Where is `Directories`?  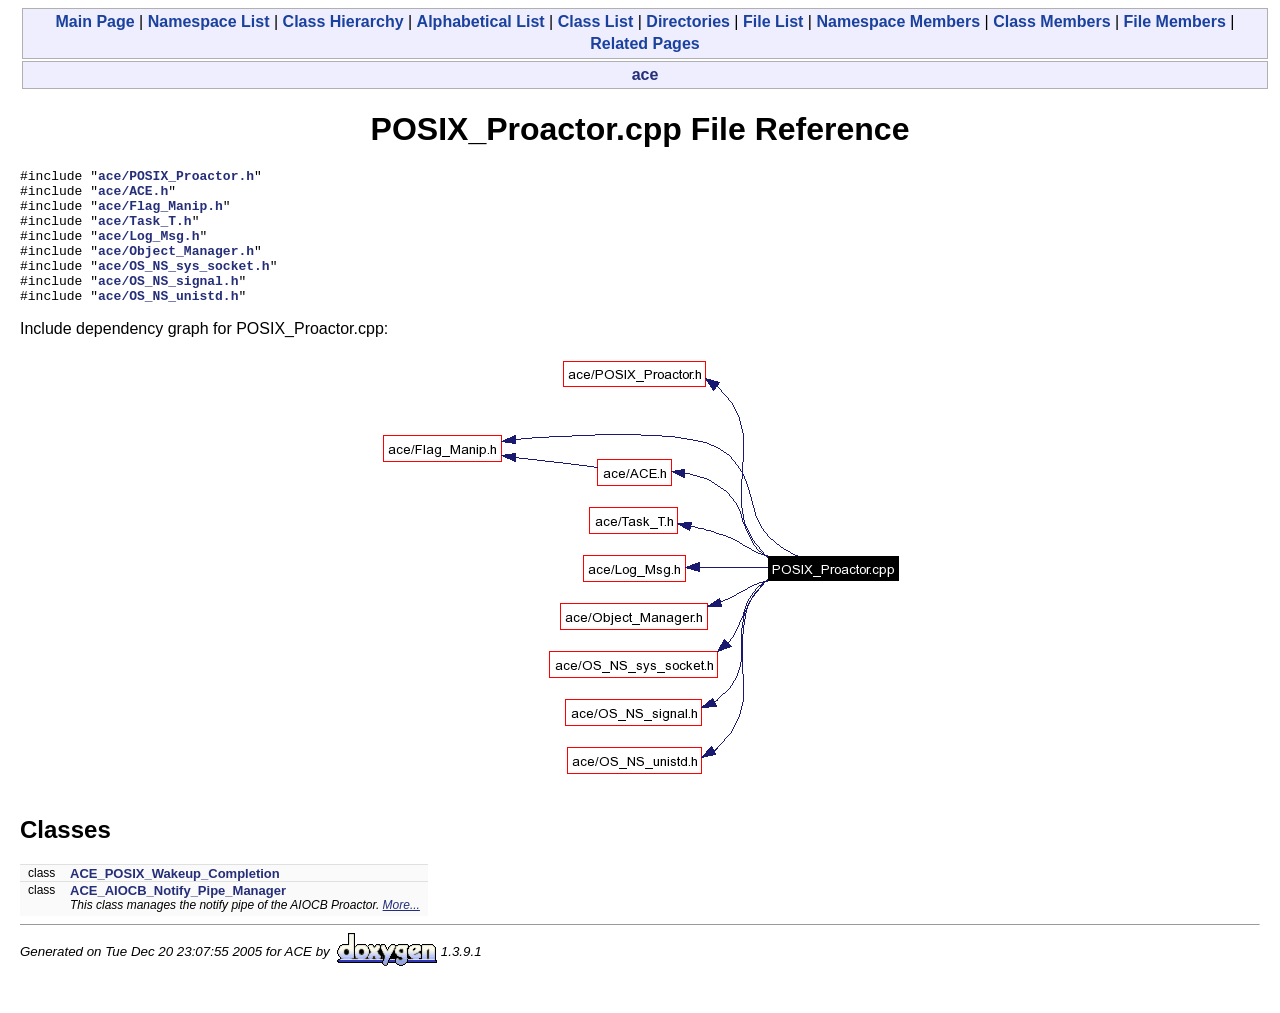 Directories is located at coordinates (688, 21).